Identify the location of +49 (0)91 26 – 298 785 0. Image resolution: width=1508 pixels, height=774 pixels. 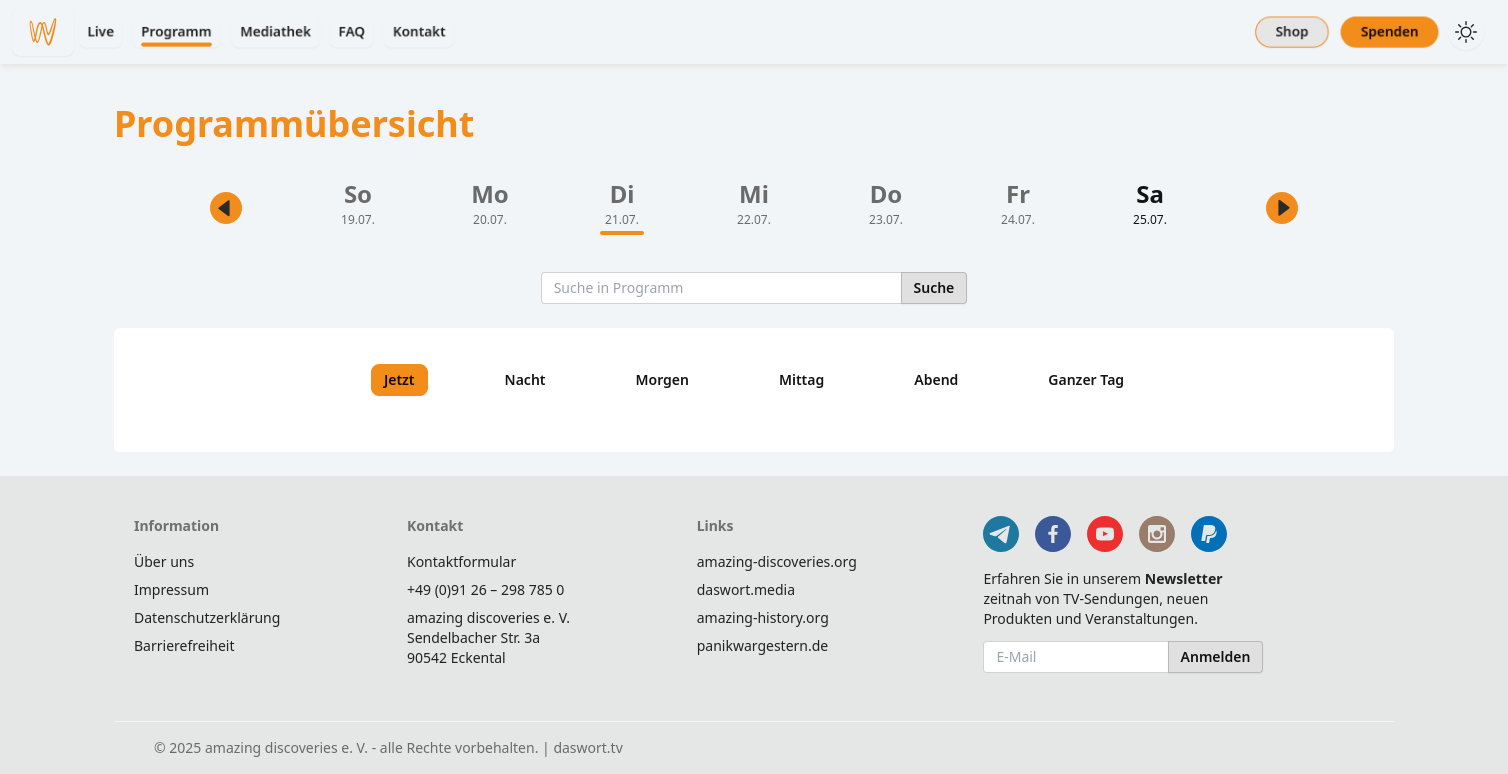
(485, 589).